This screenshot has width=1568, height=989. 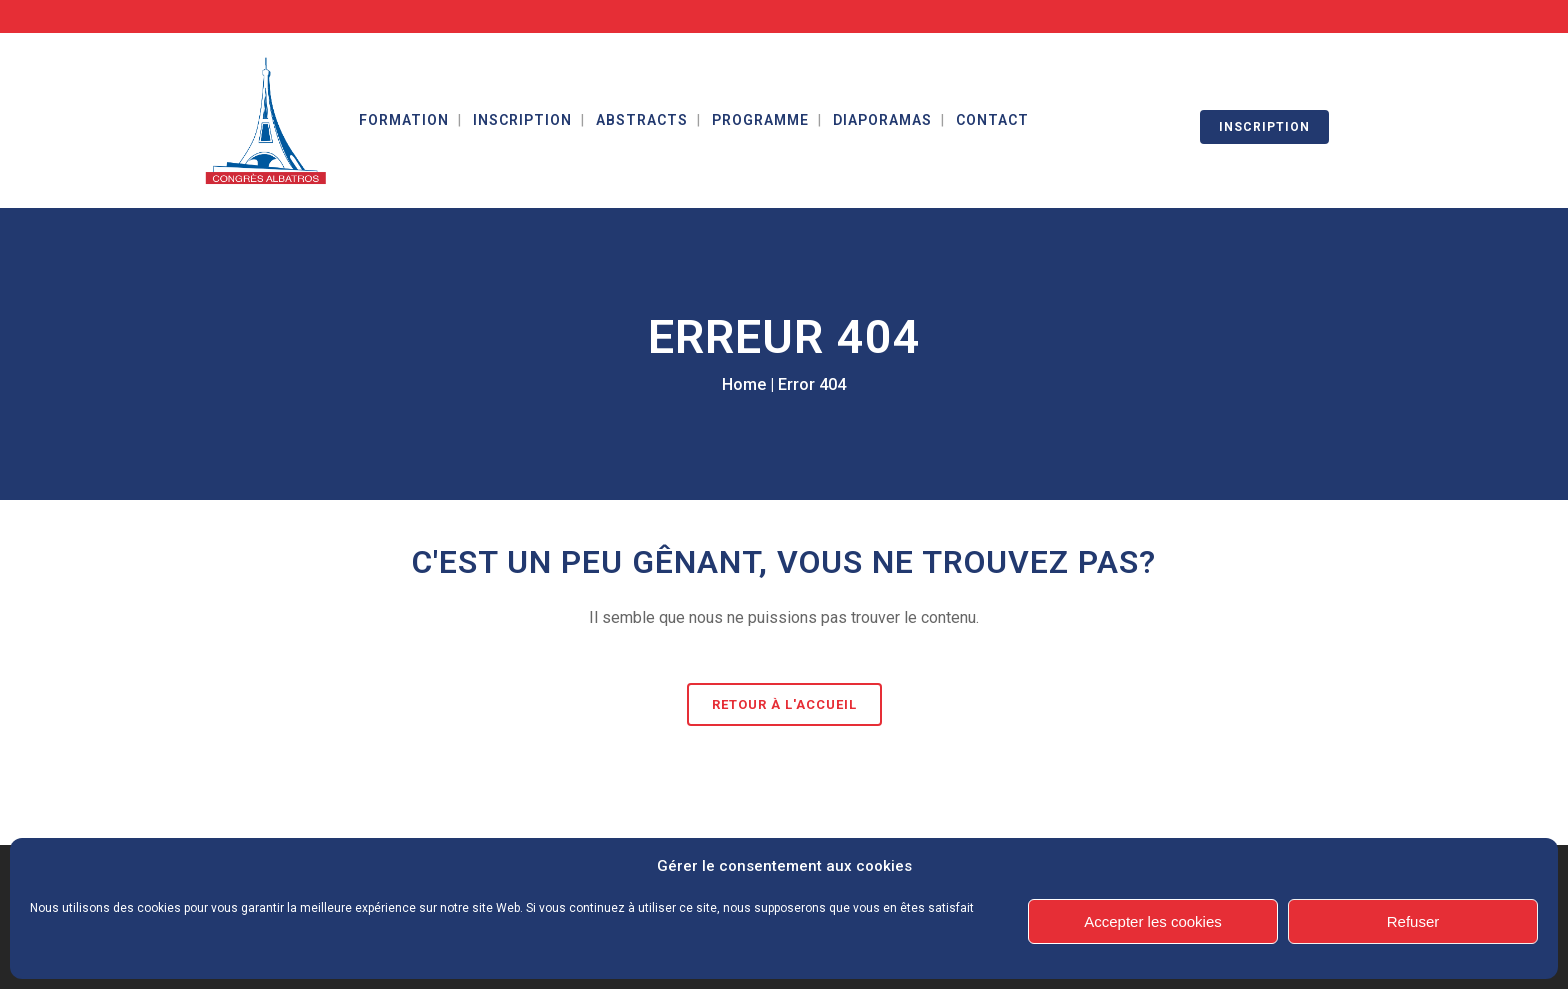 What do you see at coordinates (784, 704) in the screenshot?
I see `Retour à l'accueil` at bounding box center [784, 704].